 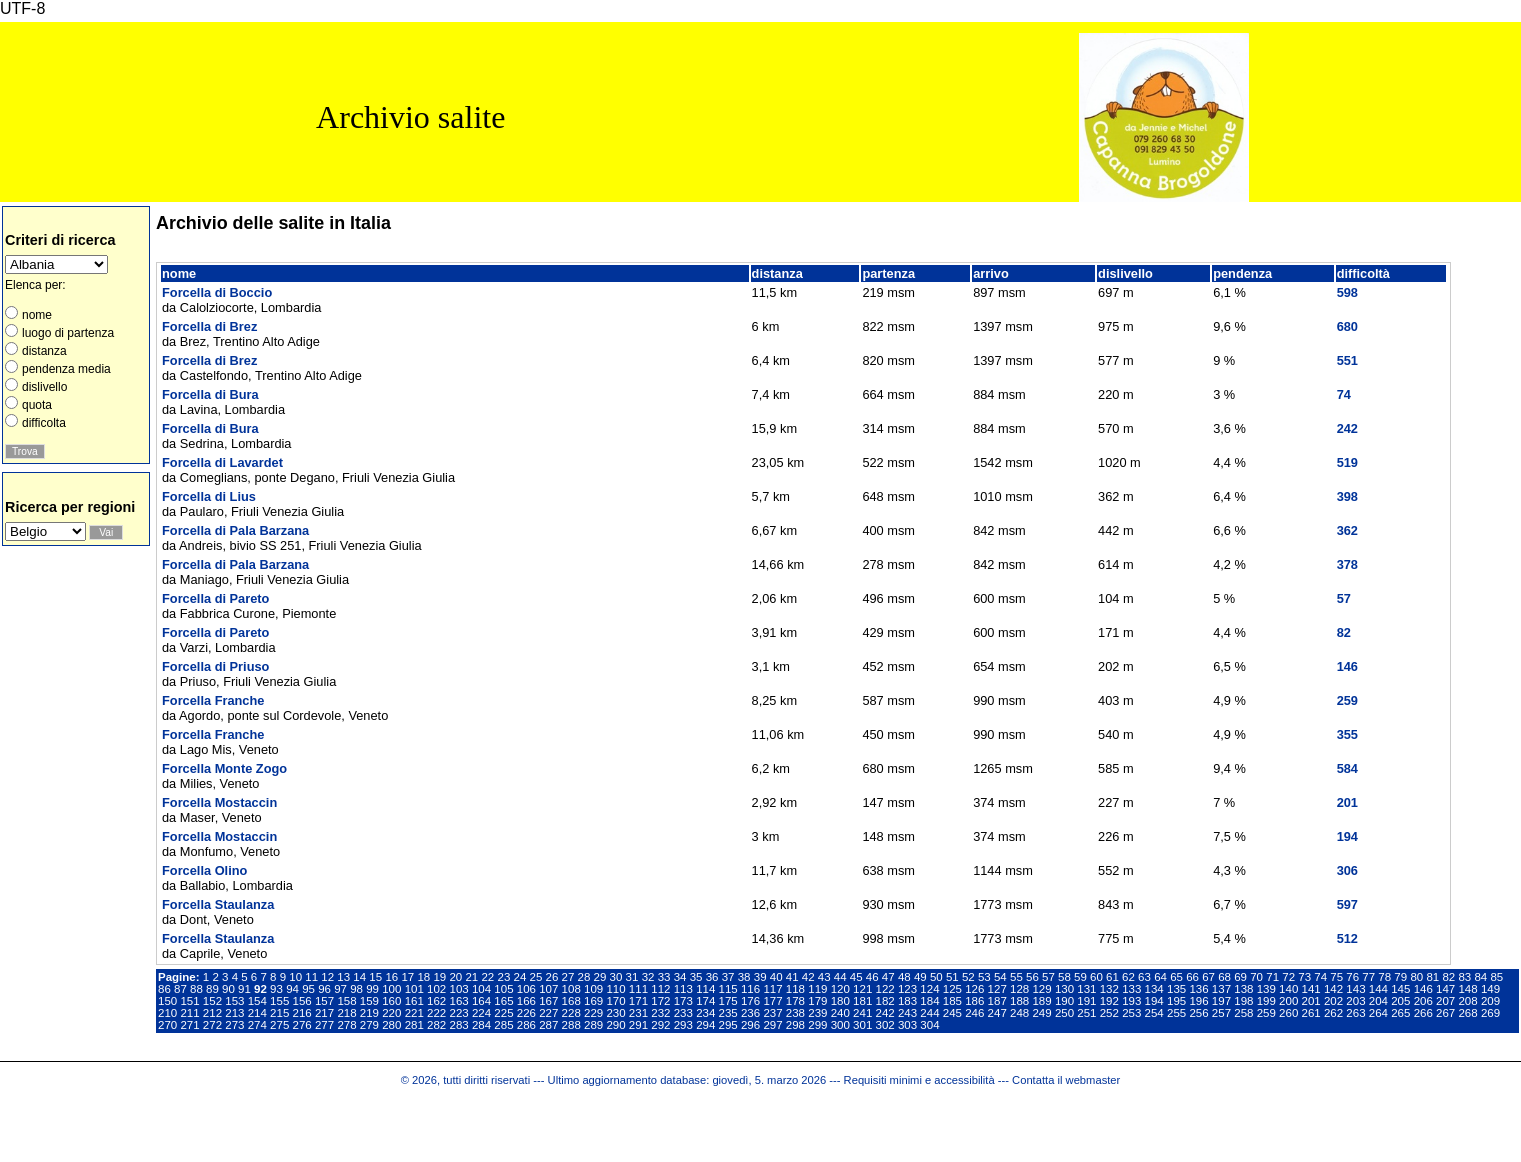 I want to click on 67, so click(x=1208, y=977).